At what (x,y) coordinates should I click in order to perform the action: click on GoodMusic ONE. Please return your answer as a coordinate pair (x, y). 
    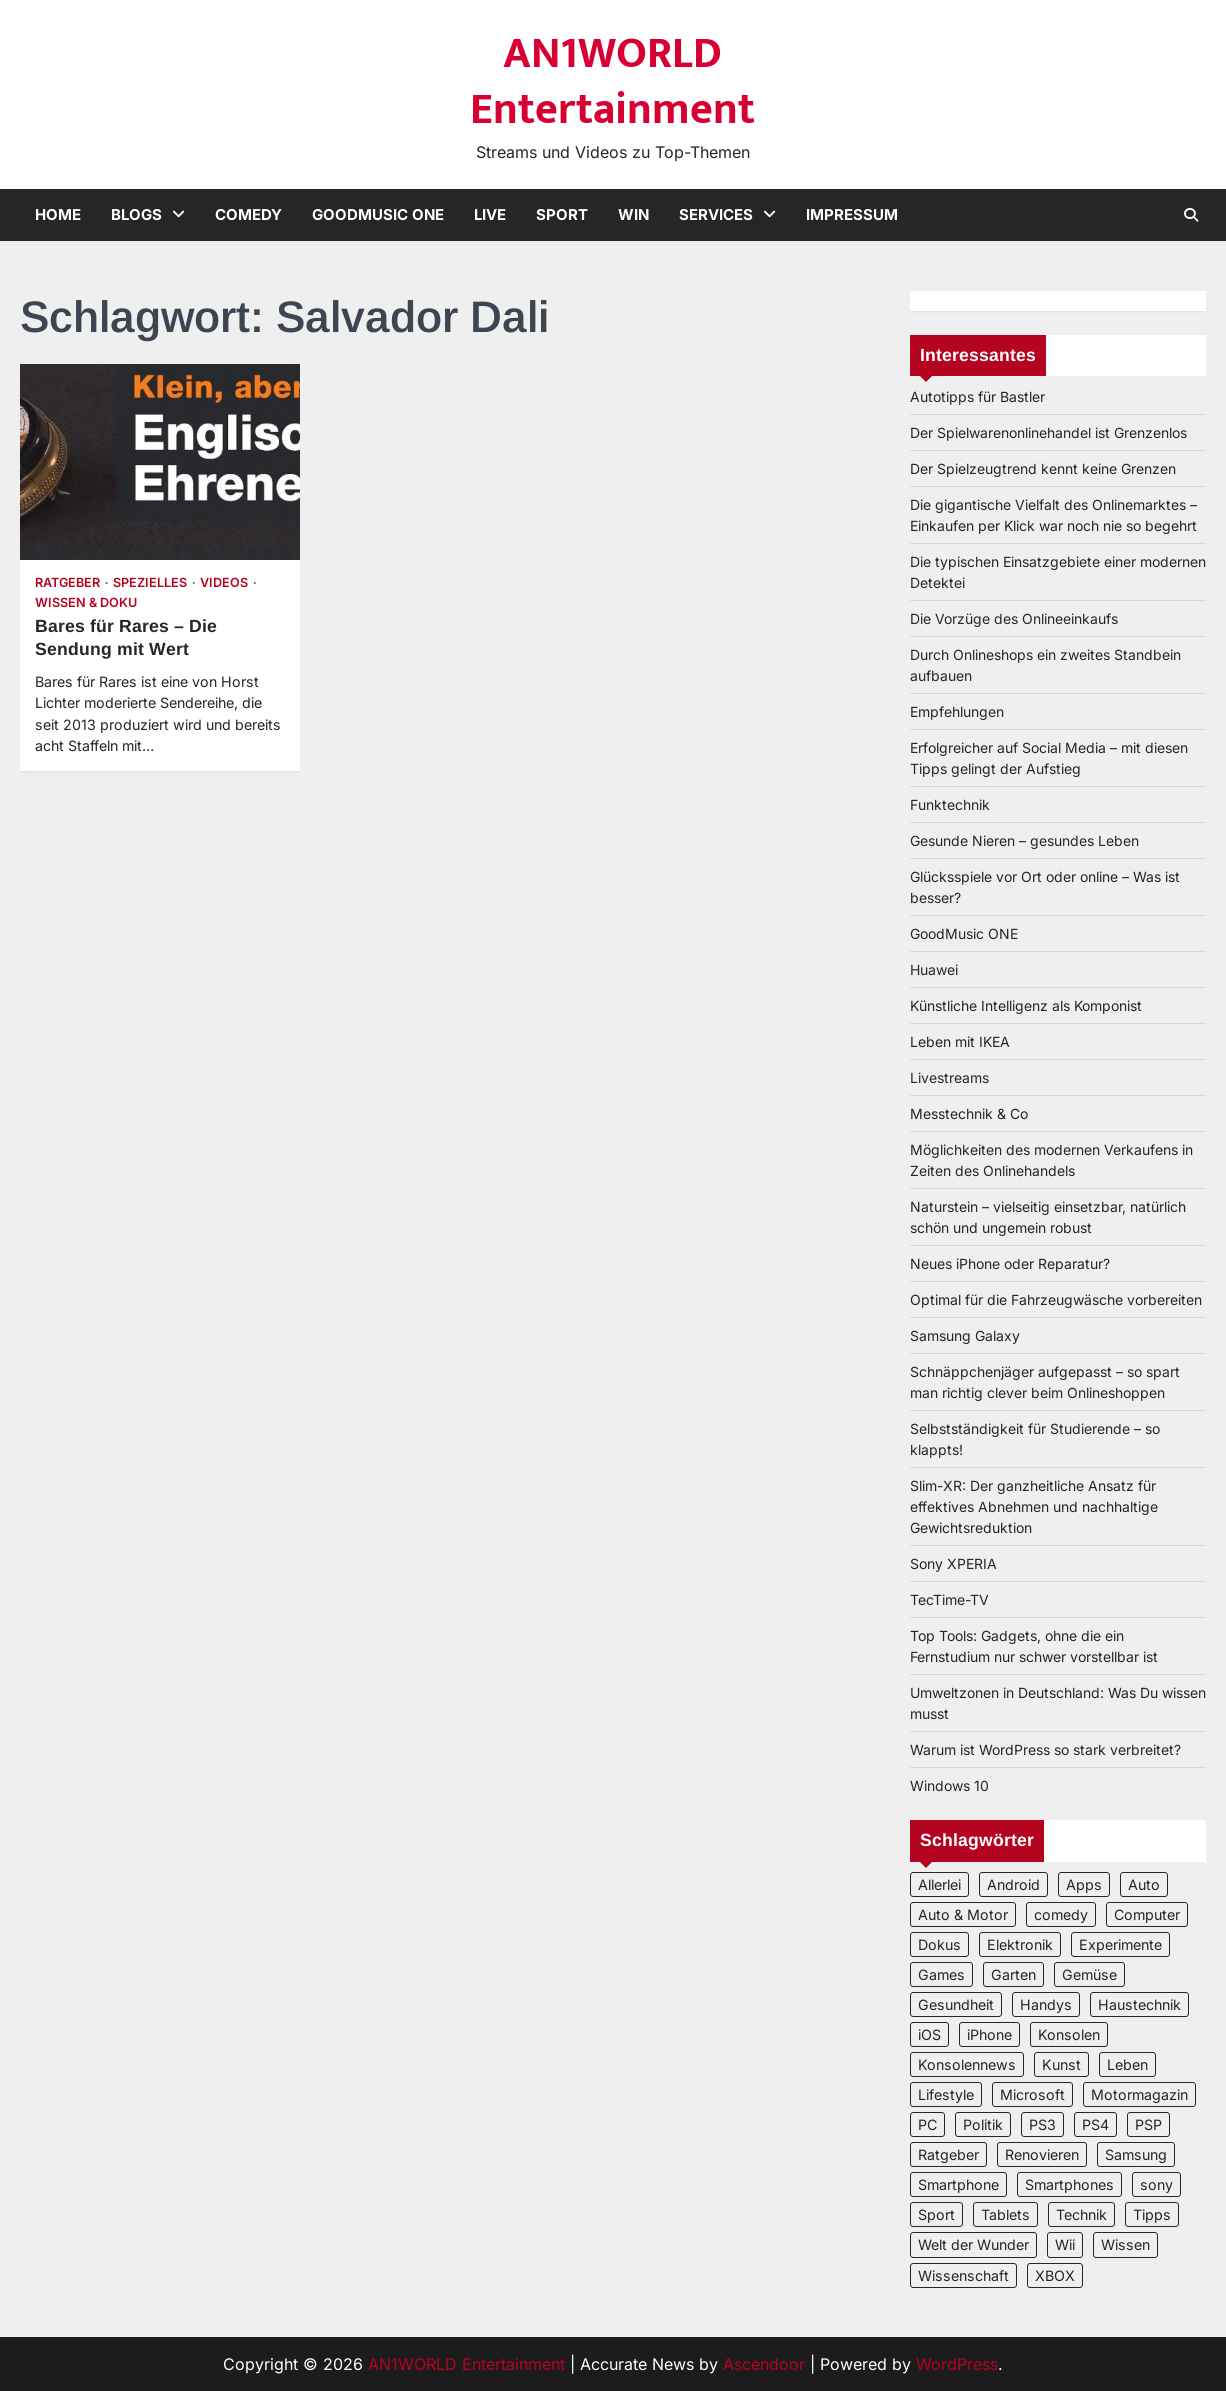
    Looking at the image, I should click on (378, 214).